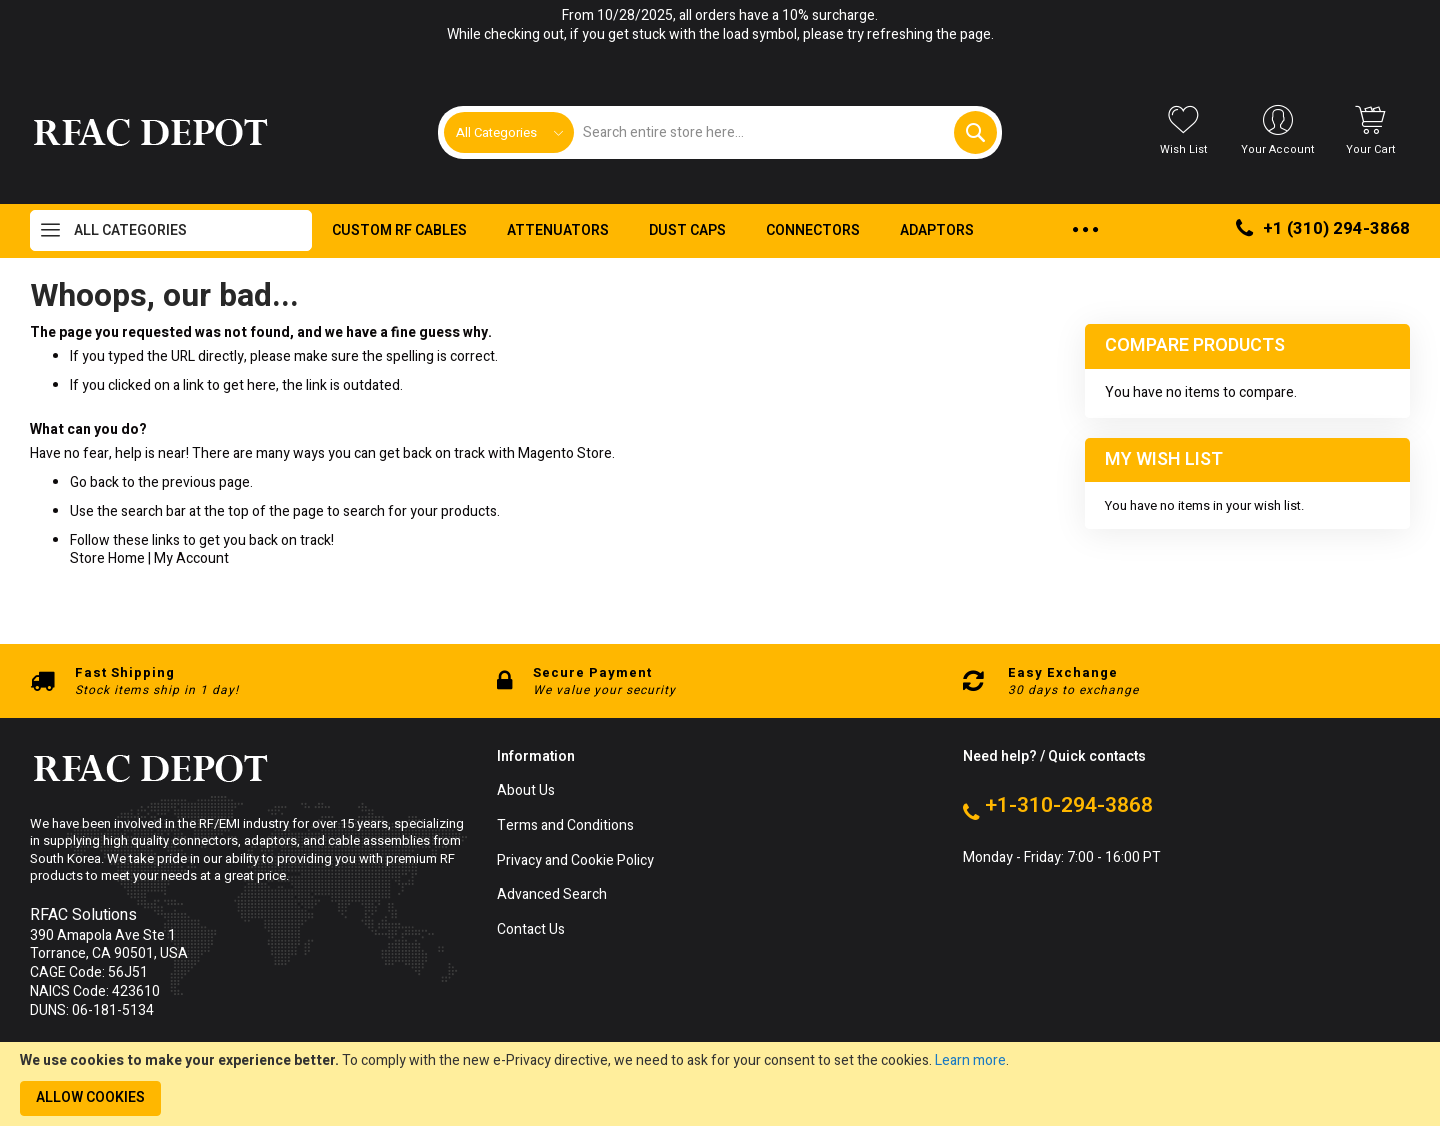  I want to click on Learn more, so click(970, 1060).